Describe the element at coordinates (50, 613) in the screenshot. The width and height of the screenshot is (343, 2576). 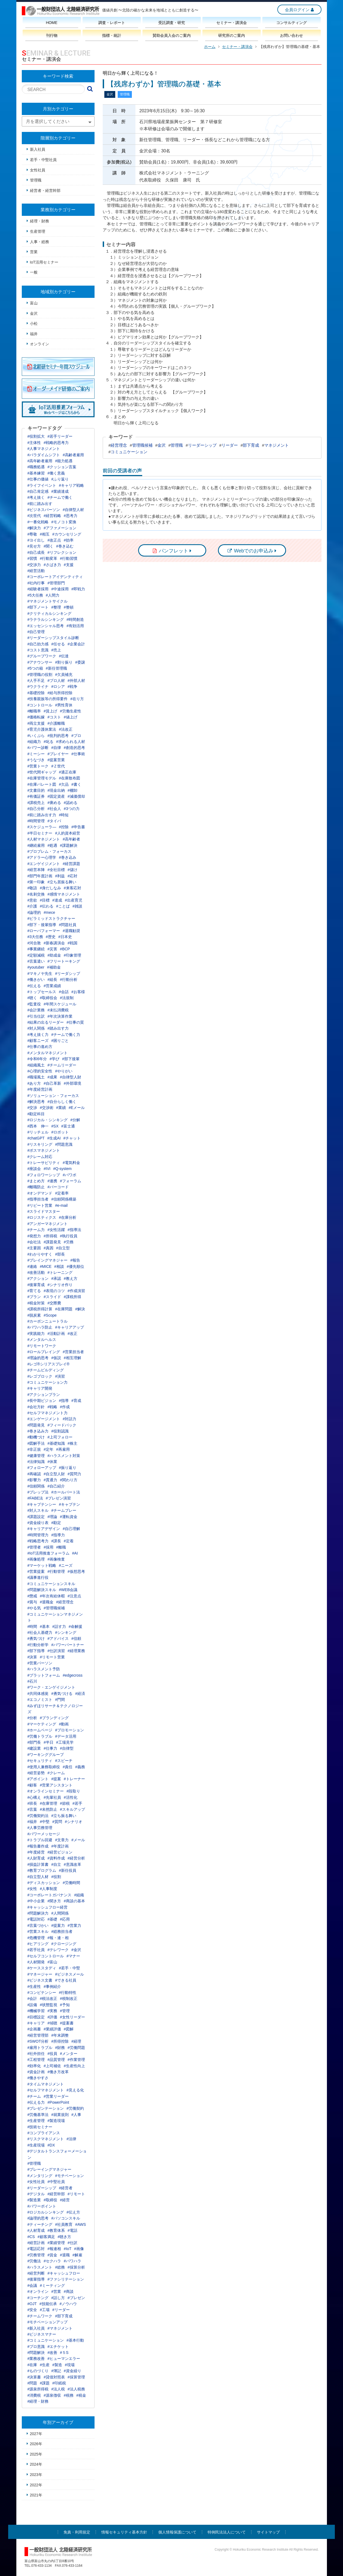
I see `#クリティカルシンキング` at that location.